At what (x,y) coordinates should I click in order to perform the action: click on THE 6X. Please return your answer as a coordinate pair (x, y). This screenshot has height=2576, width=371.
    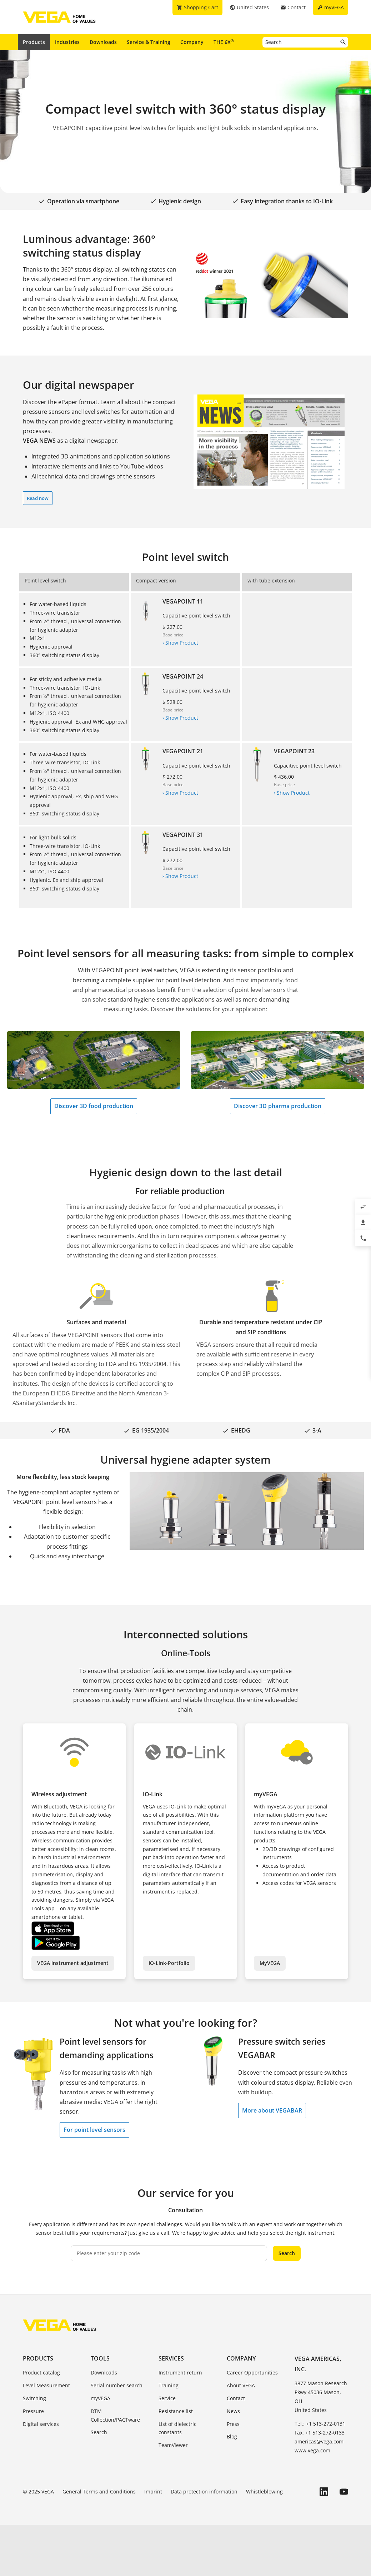
    Looking at the image, I should click on (224, 41).